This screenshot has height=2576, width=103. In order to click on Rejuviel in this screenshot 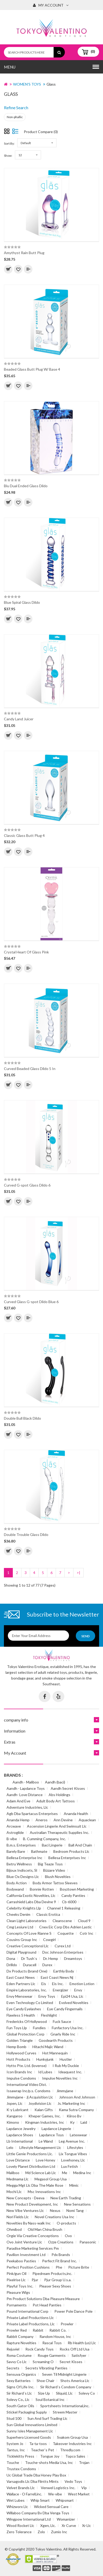, I will do `click(13, 2349)`.